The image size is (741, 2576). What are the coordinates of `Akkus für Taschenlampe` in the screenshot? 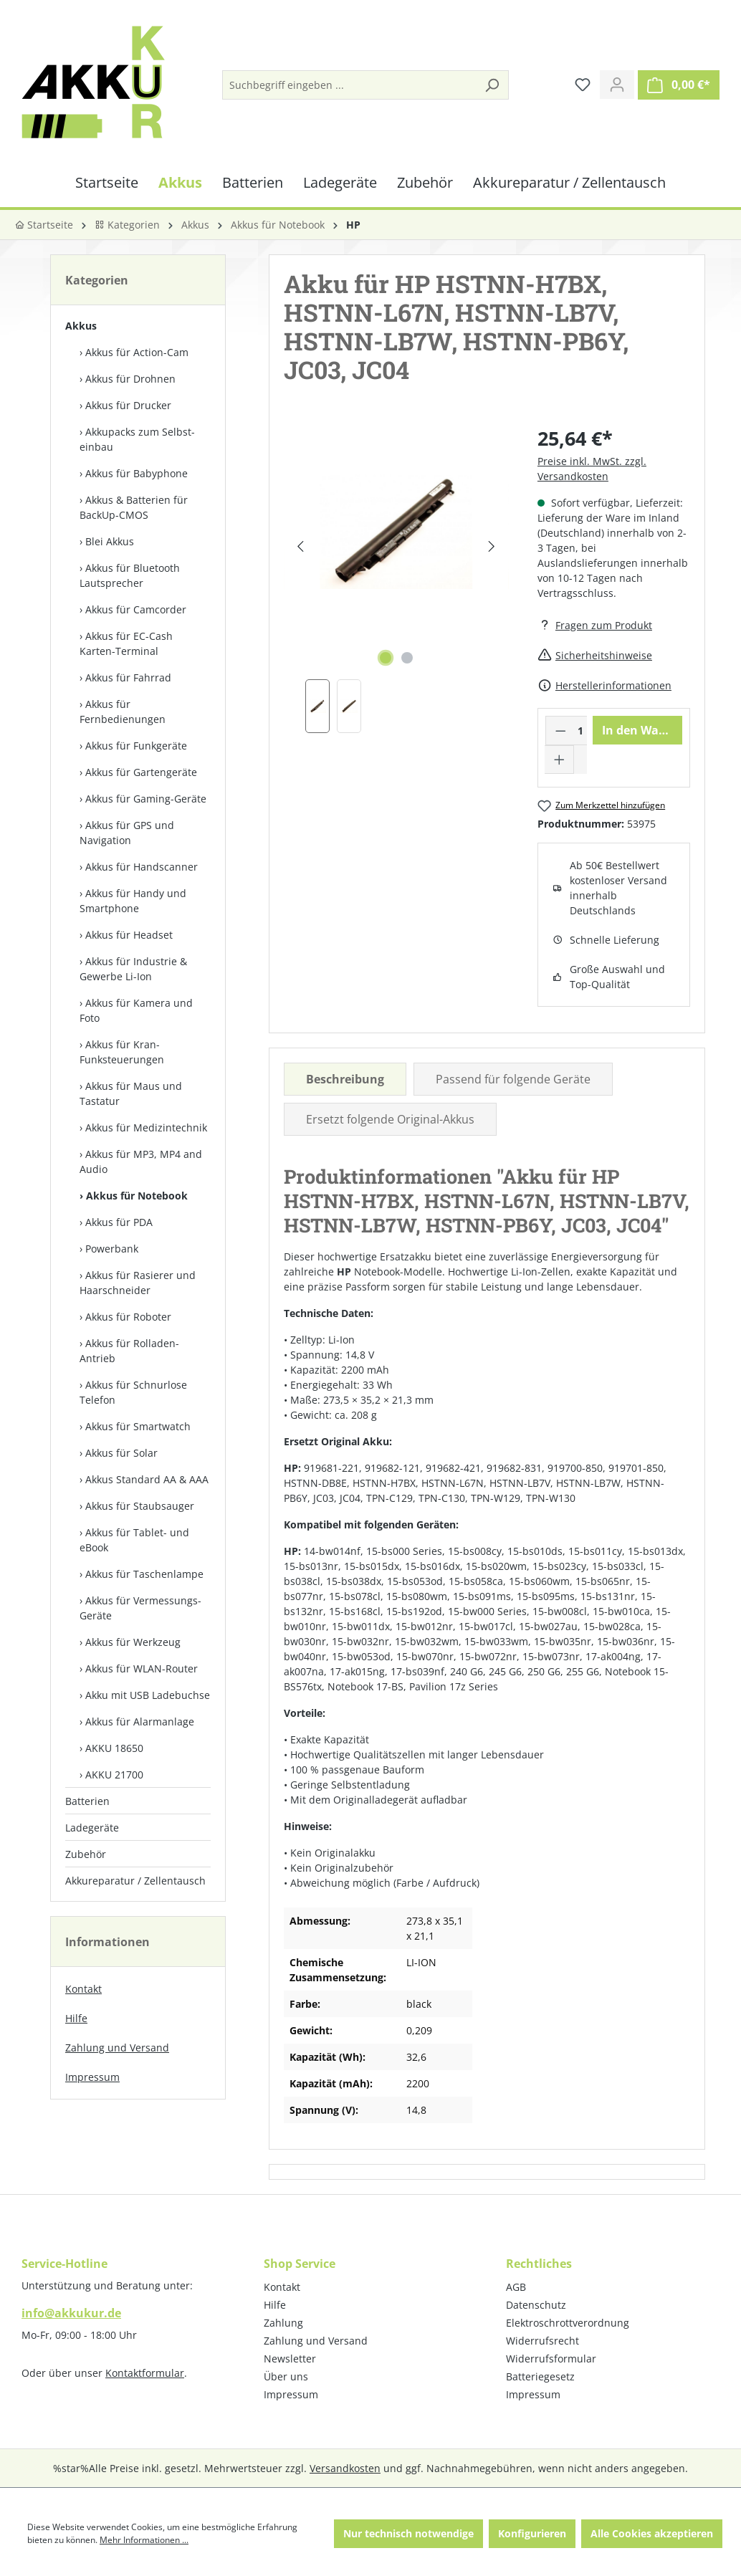 It's located at (144, 1574).